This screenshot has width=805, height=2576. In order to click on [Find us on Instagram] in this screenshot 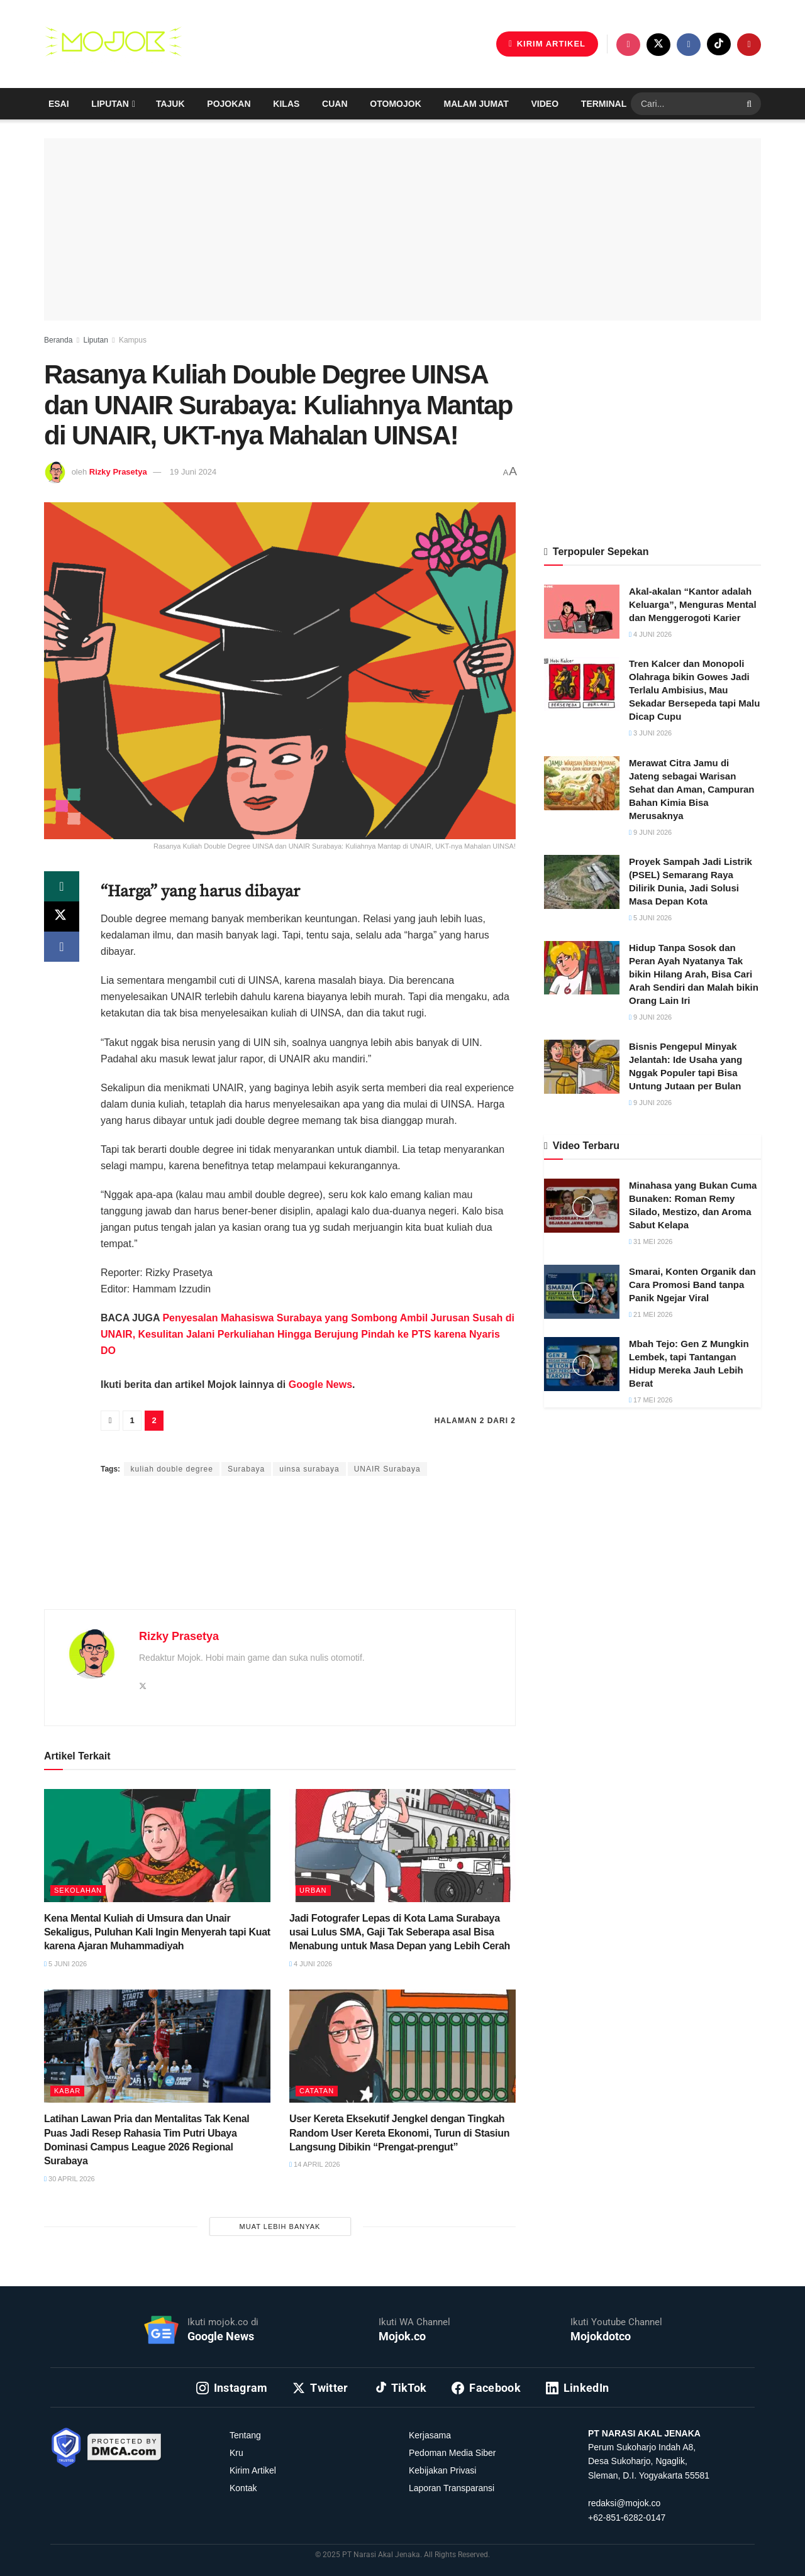, I will do `click(628, 44)`.